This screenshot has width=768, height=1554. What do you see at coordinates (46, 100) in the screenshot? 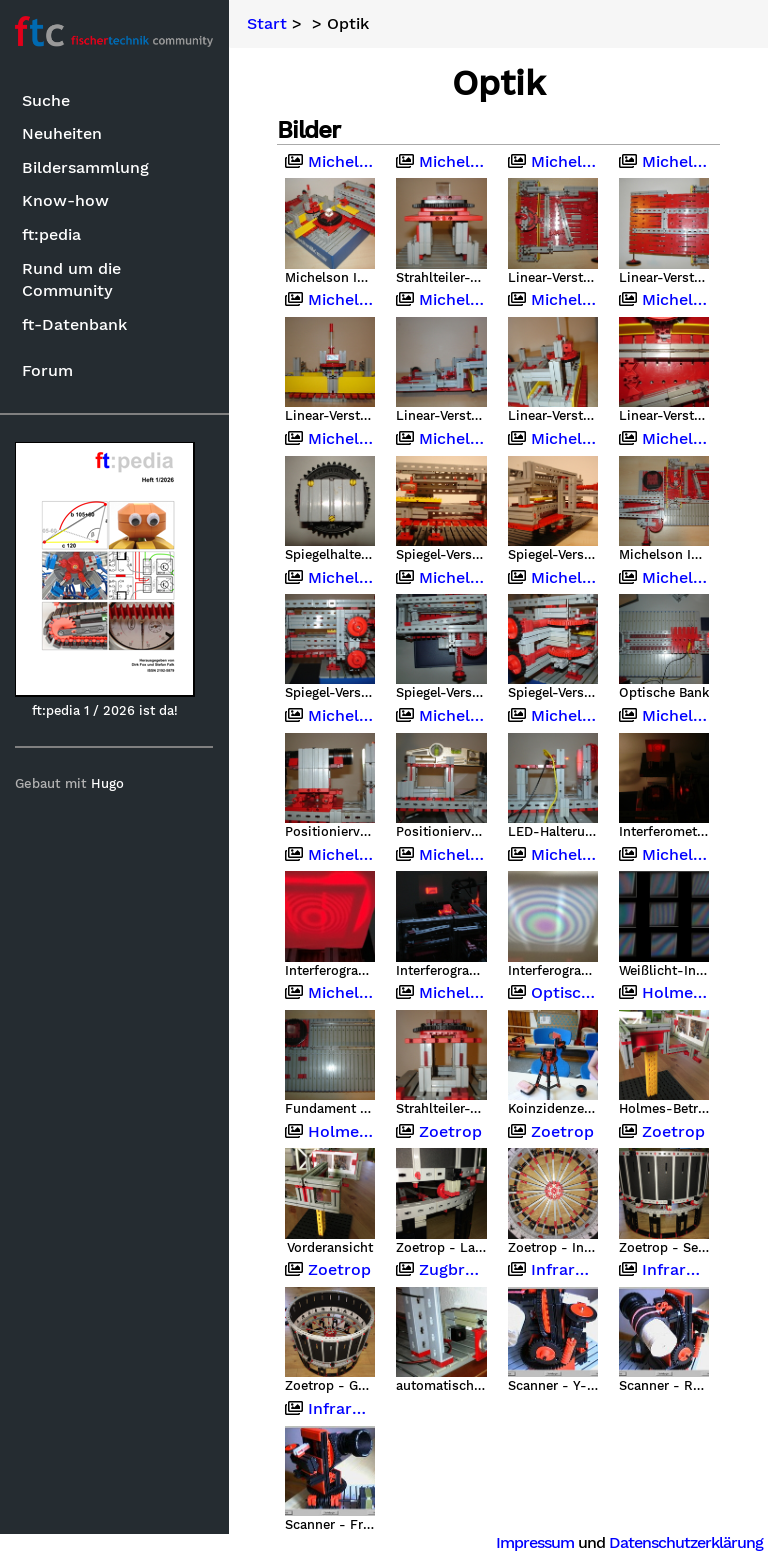
I see `Suche` at bounding box center [46, 100].